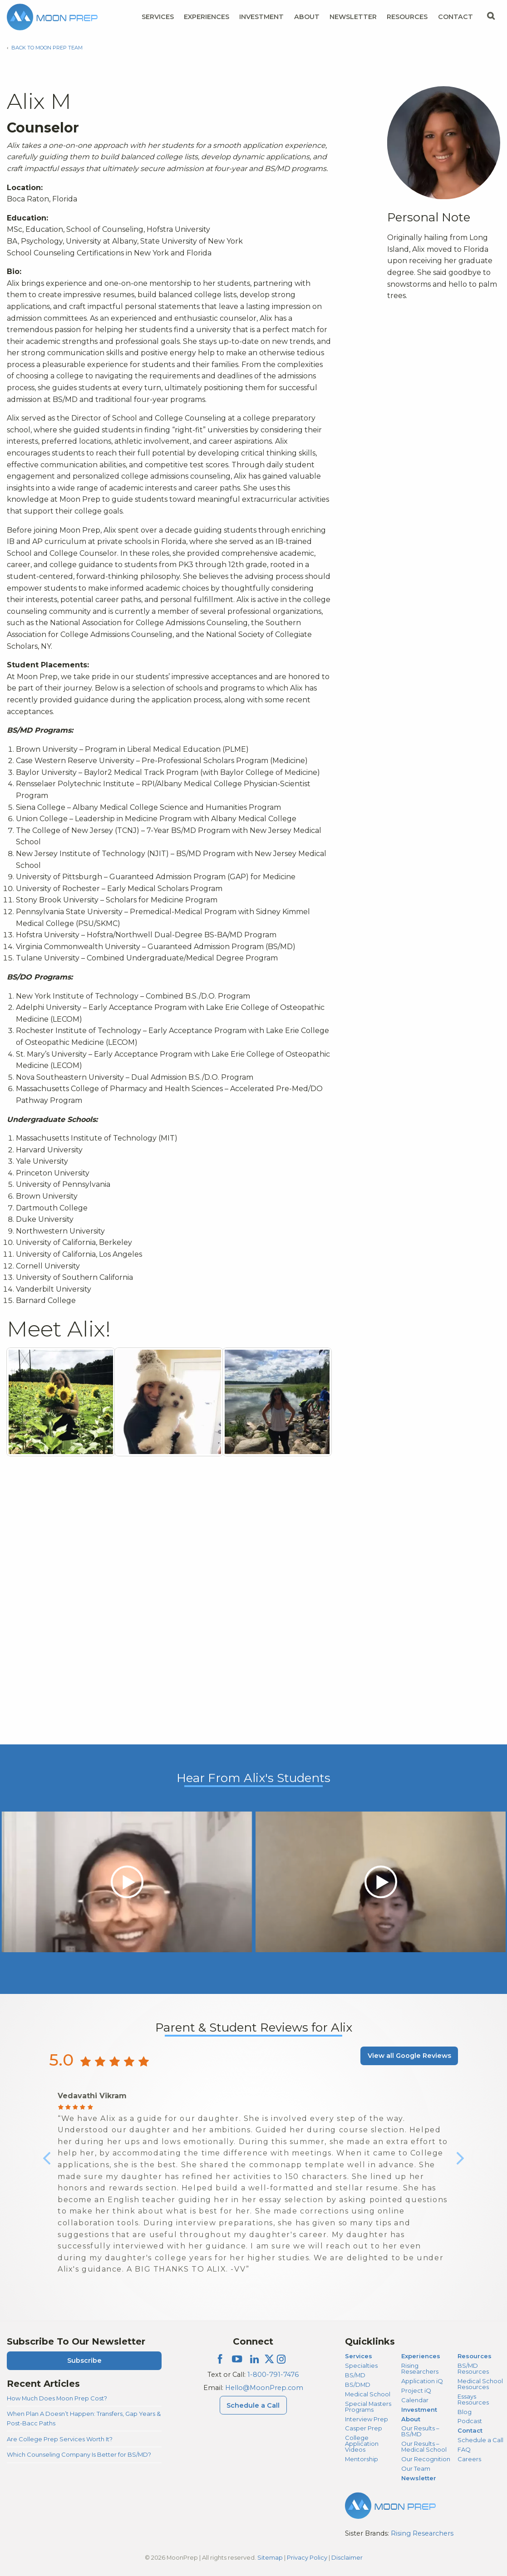  I want to click on Resources [Resources Menu], so click(407, 17).